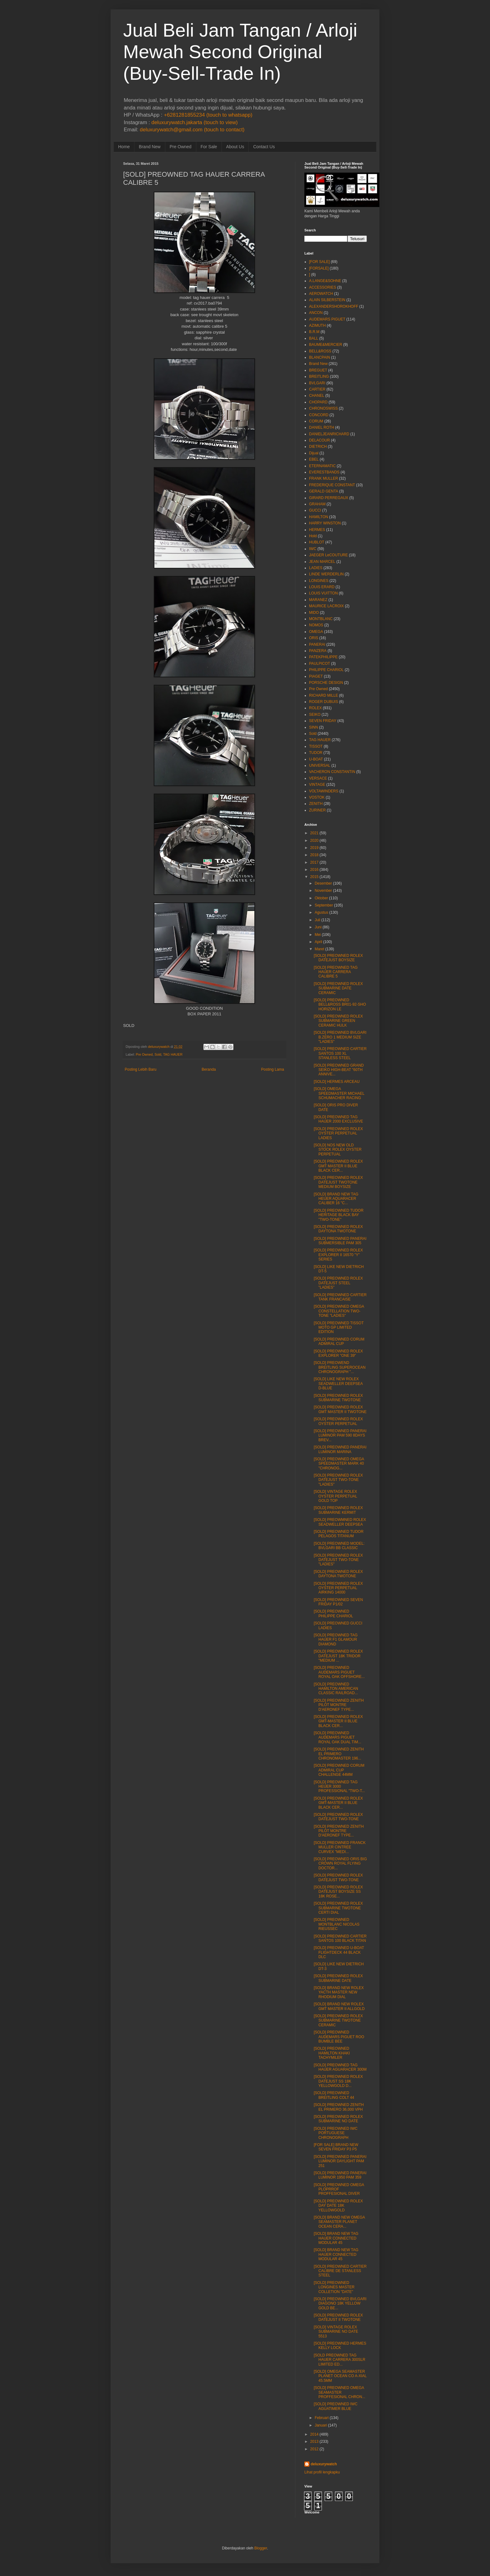 Image resolution: width=490 pixels, height=2576 pixels. I want to click on GRAHAM, so click(317, 504).